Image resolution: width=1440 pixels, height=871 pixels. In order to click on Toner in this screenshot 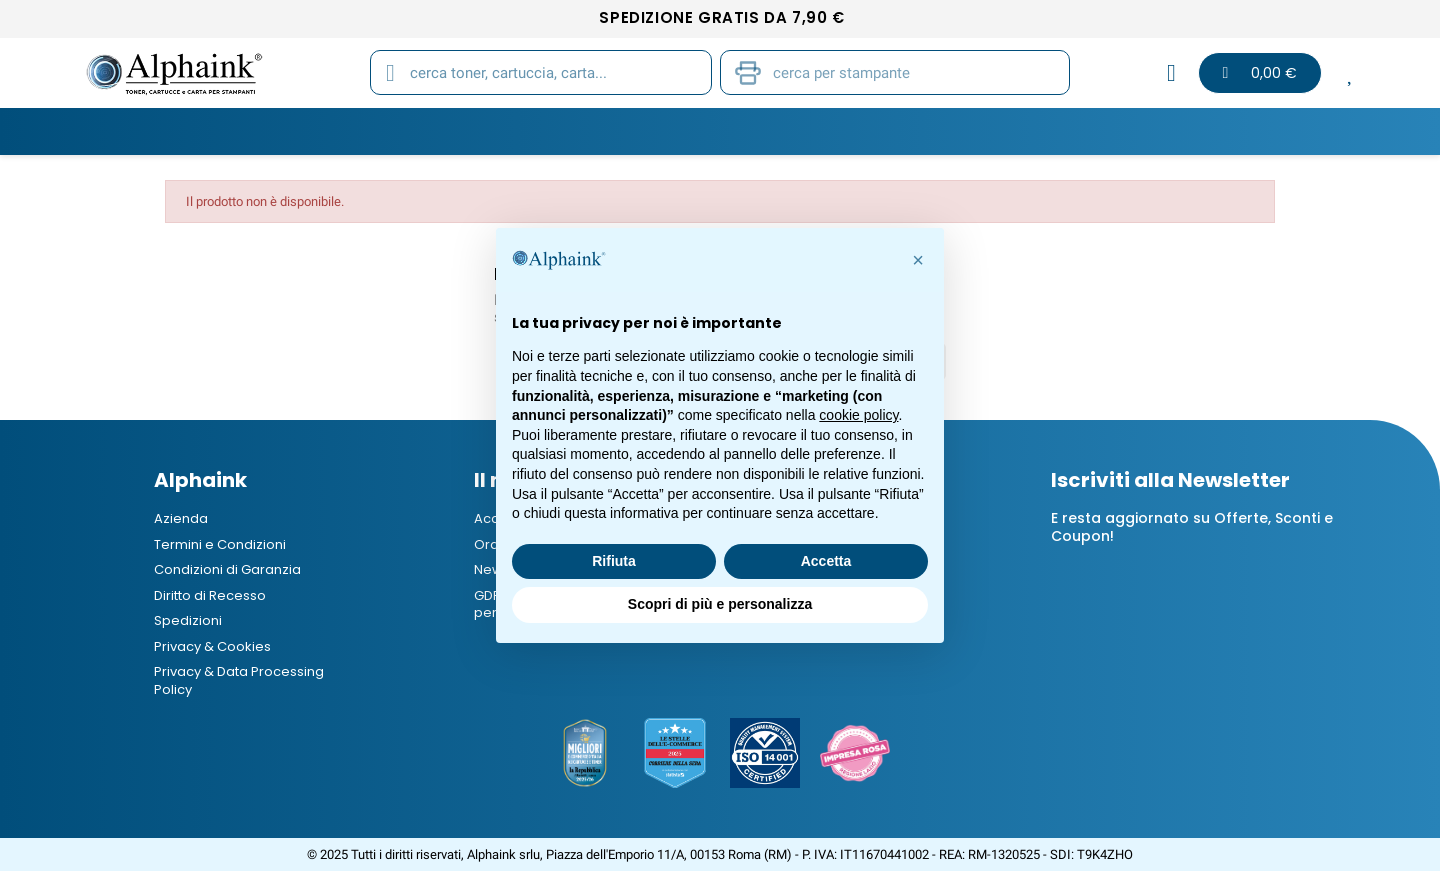, I will do `click(299, 131)`.